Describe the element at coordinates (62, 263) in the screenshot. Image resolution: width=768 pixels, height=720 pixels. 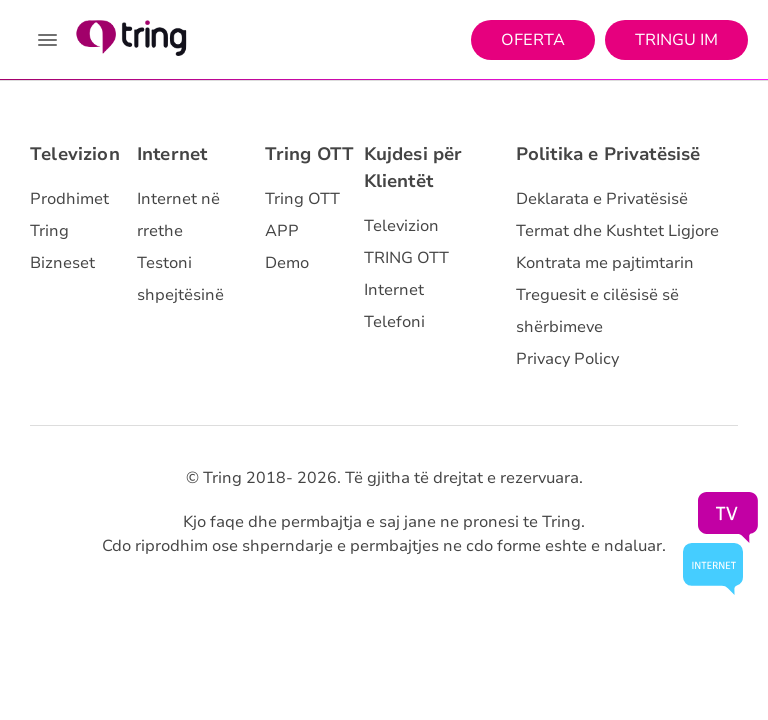
I see `Bizneset` at that location.